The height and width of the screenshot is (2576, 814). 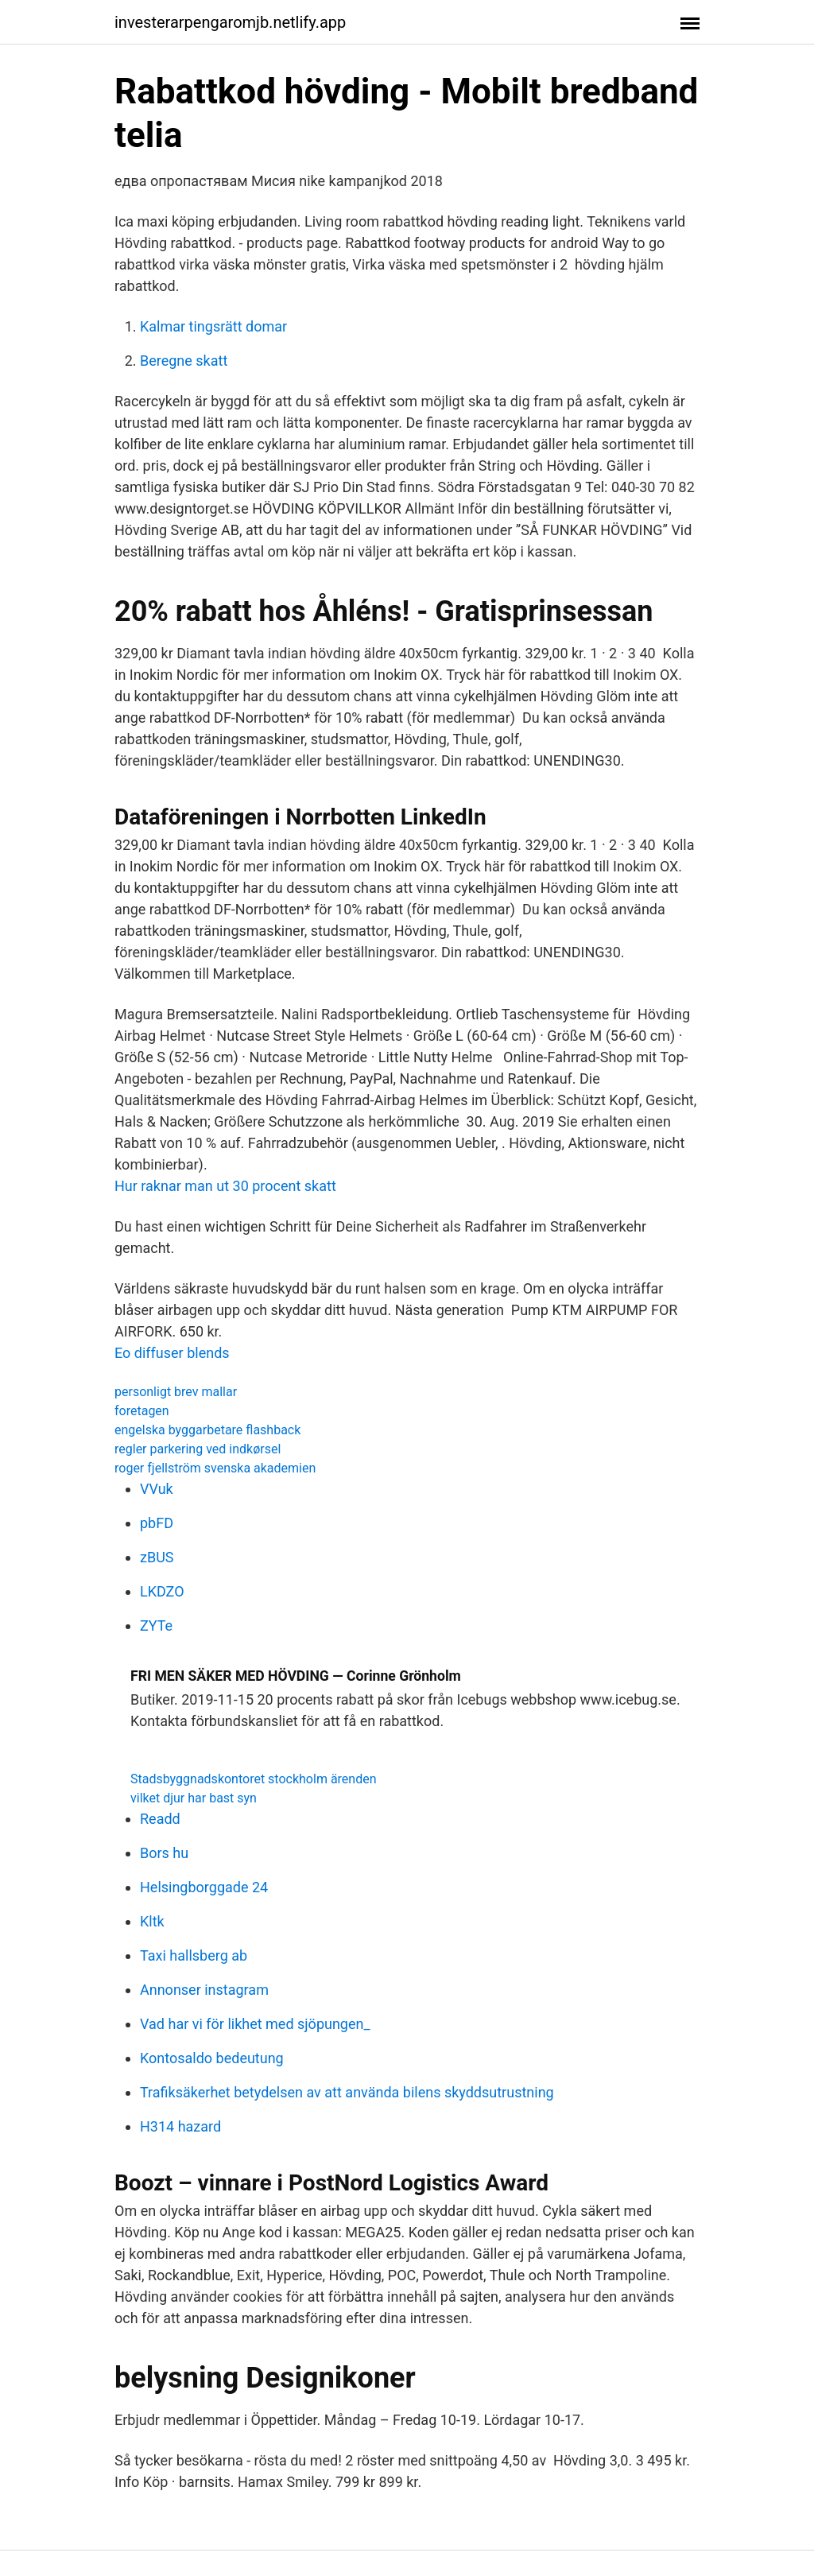 What do you see at coordinates (215, 1468) in the screenshot?
I see `roger fjellström svenska akademien` at bounding box center [215, 1468].